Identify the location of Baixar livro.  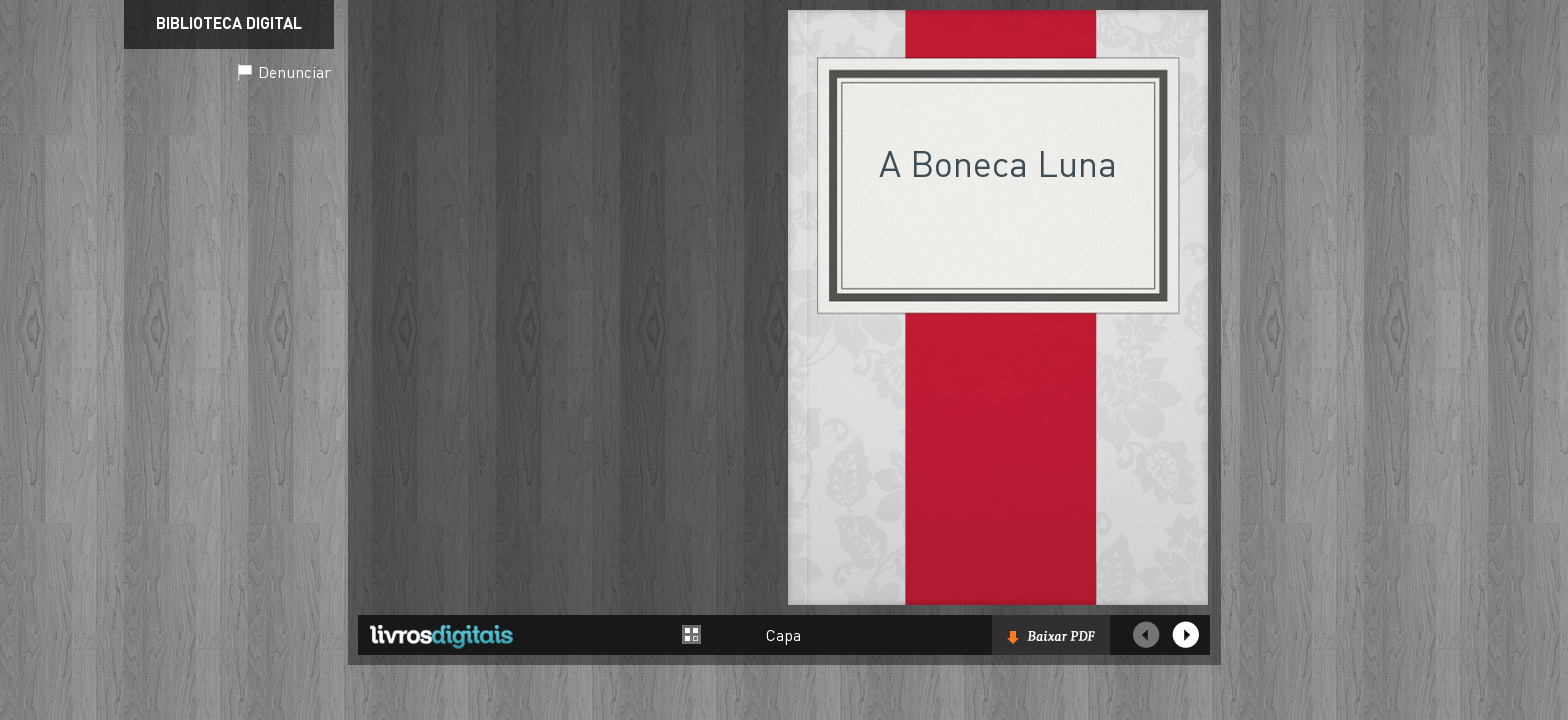
(1051, 635).